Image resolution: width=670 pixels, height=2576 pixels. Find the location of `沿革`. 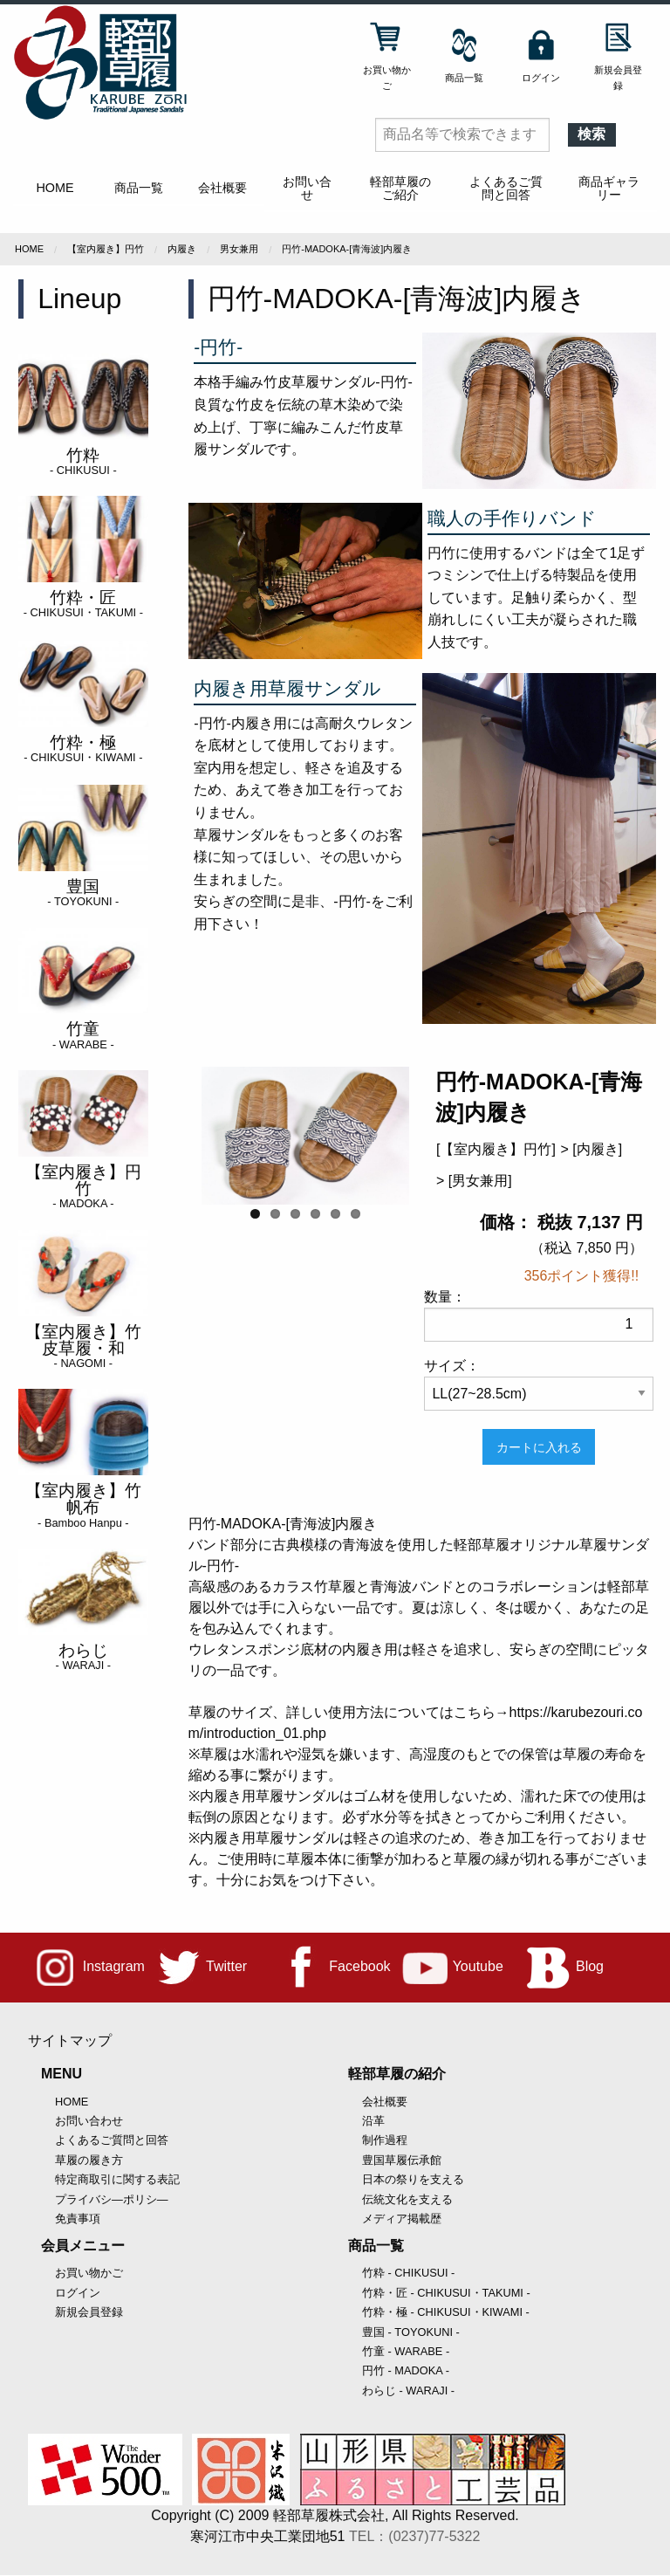

沿革 is located at coordinates (373, 2120).